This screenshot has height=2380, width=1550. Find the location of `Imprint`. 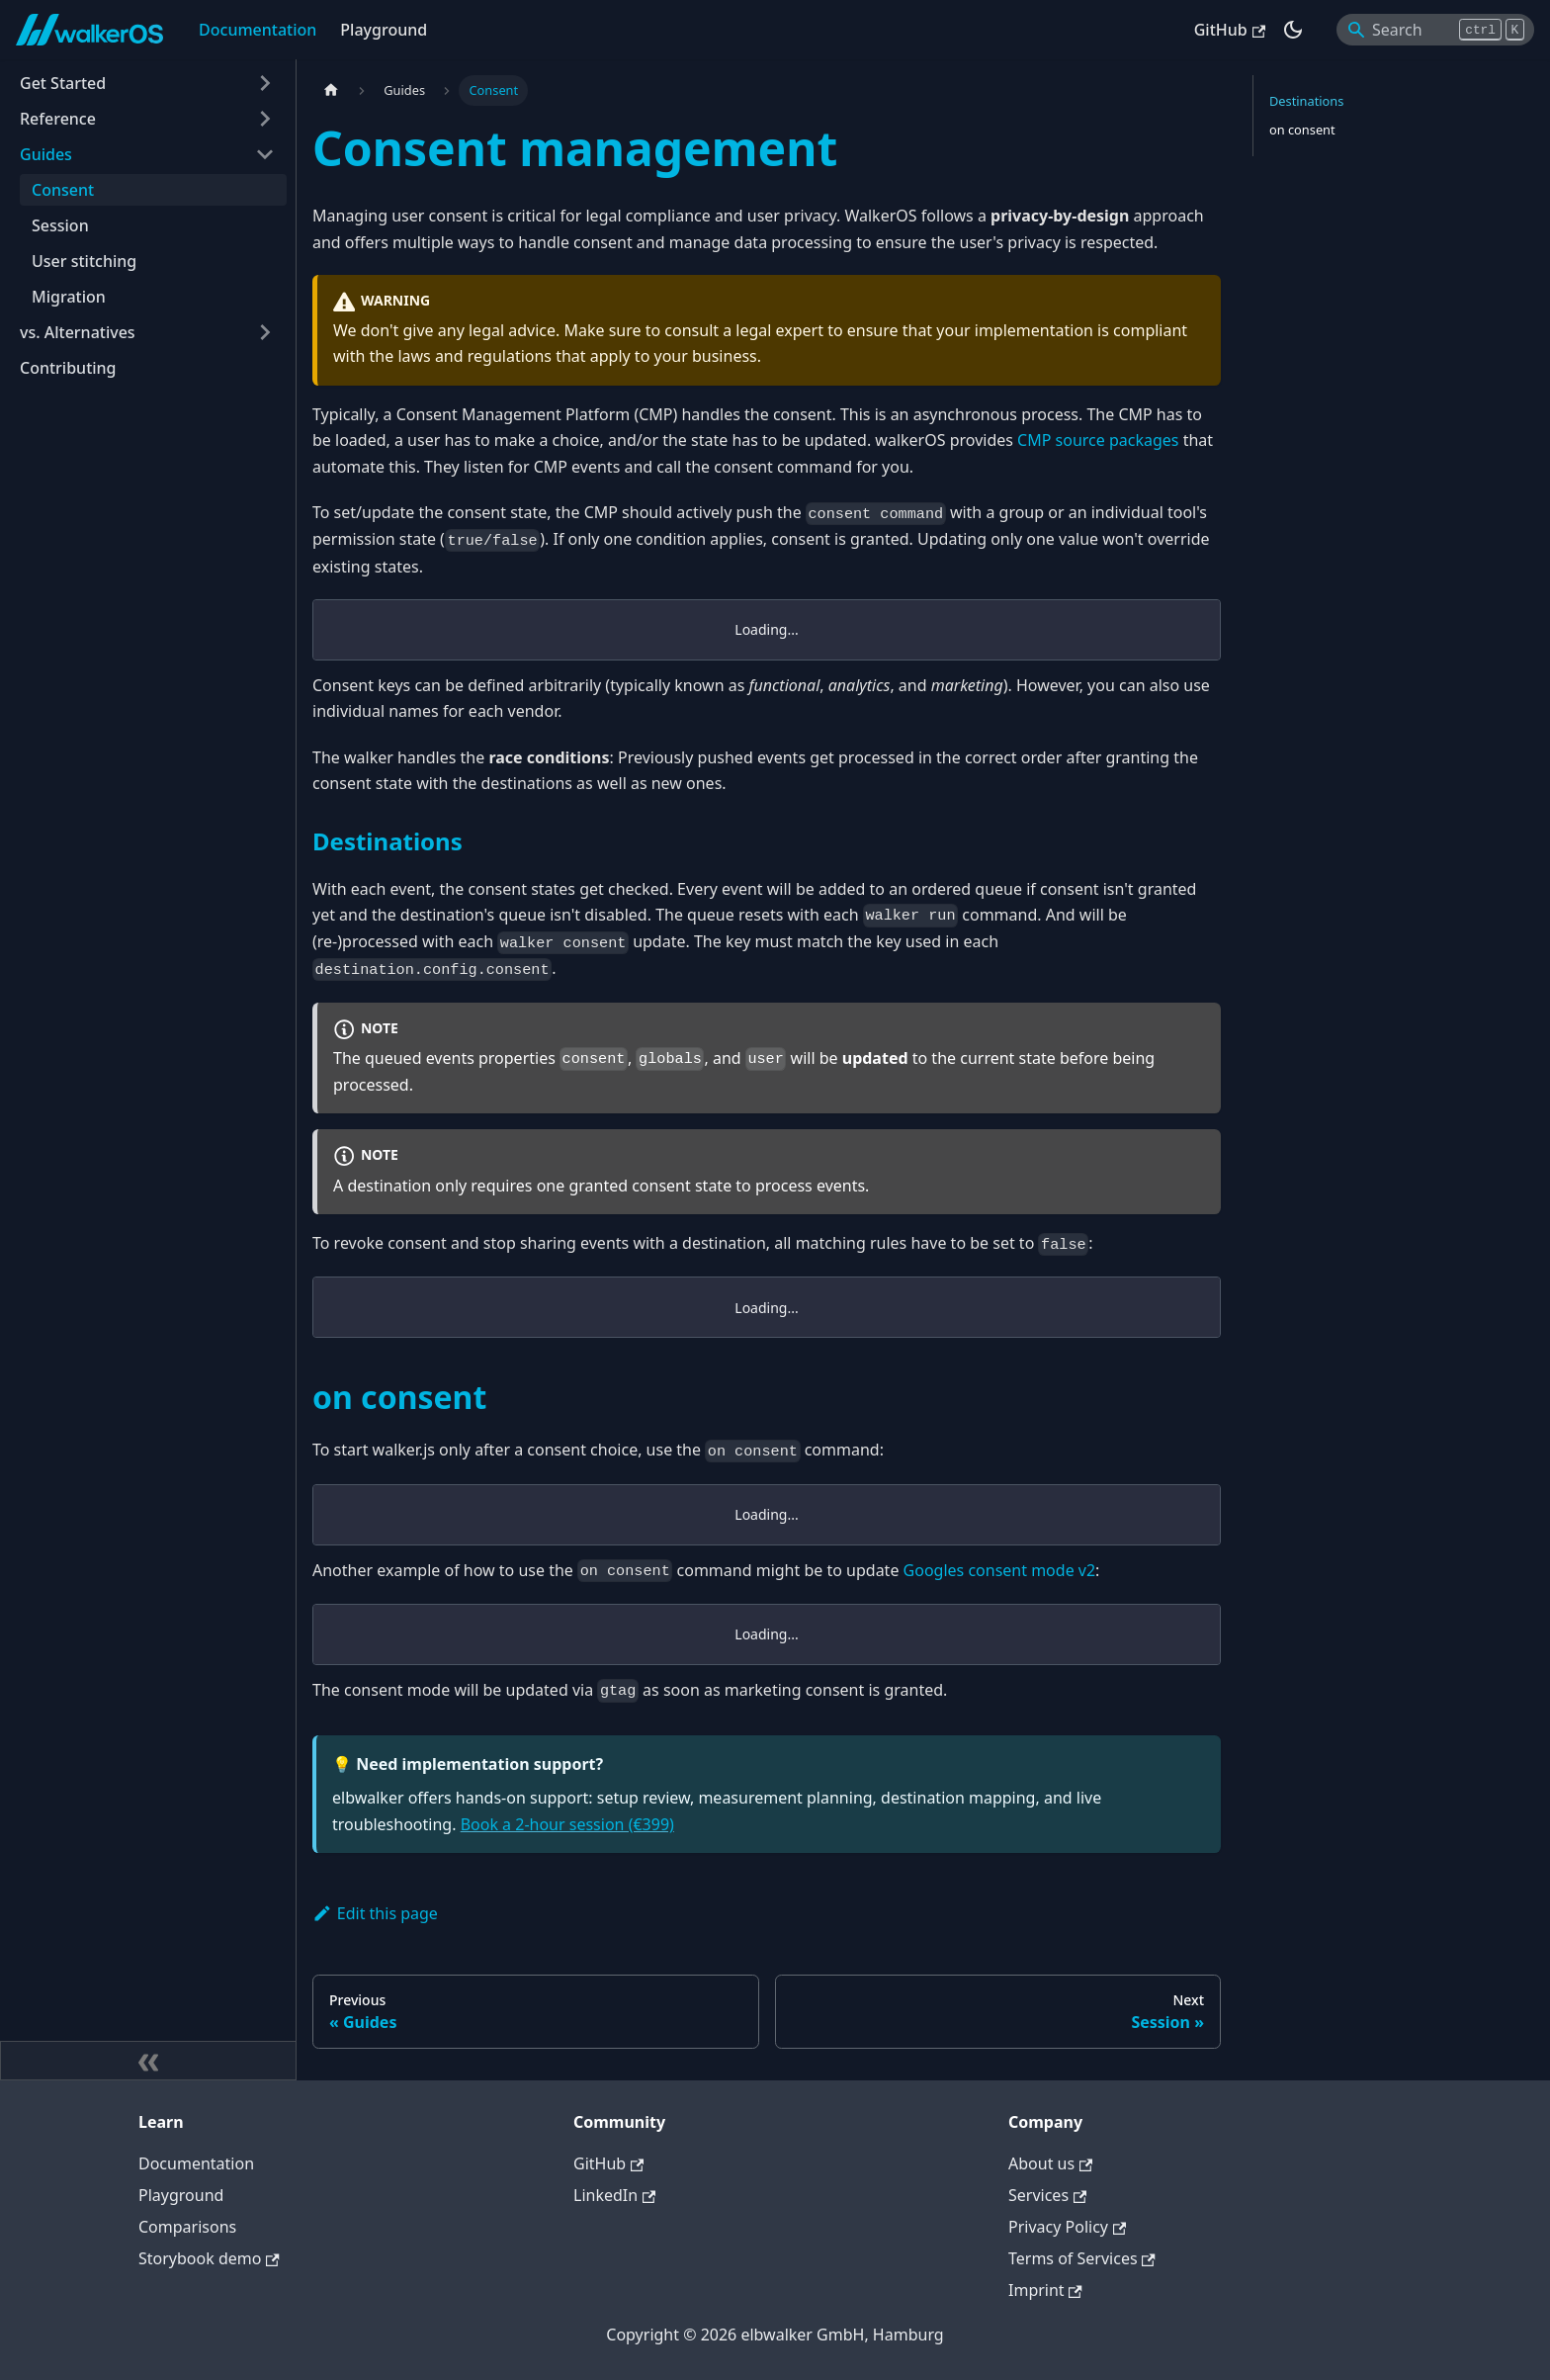

Imprint is located at coordinates (1045, 2290).